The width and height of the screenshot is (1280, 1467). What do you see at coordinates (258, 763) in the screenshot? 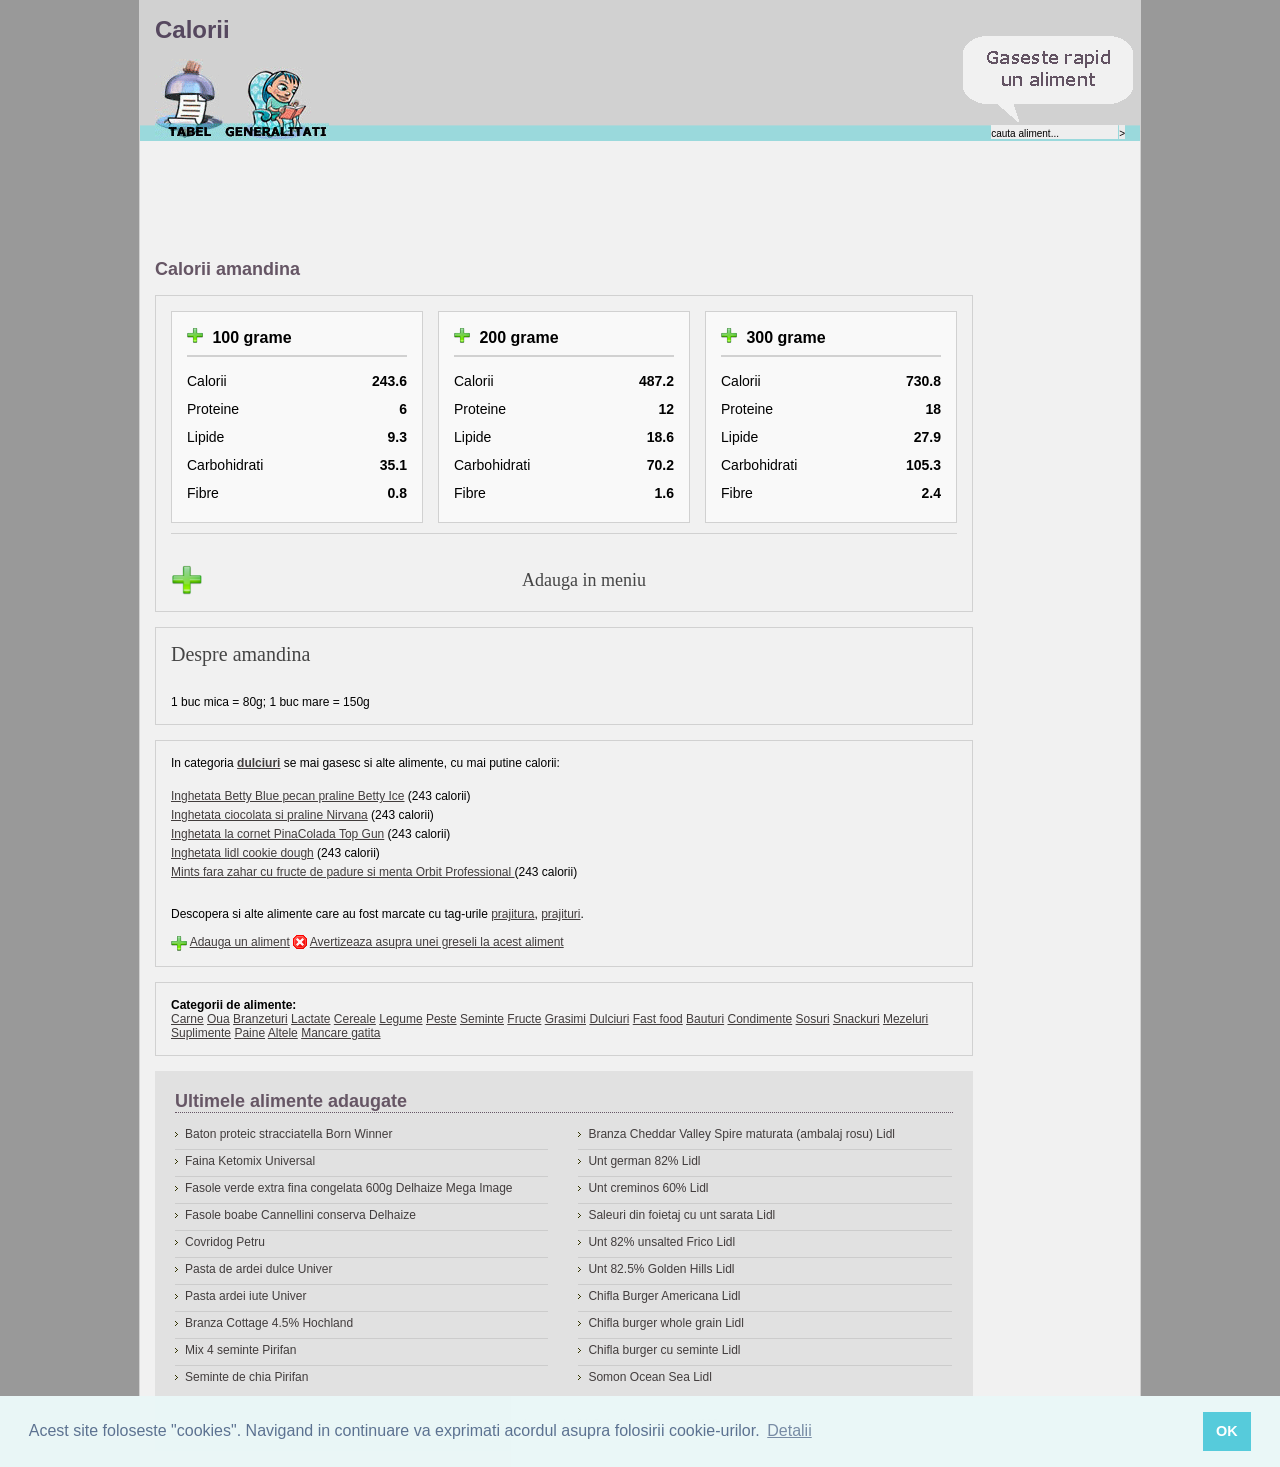
I see `dulciuri` at bounding box center [258, 763].